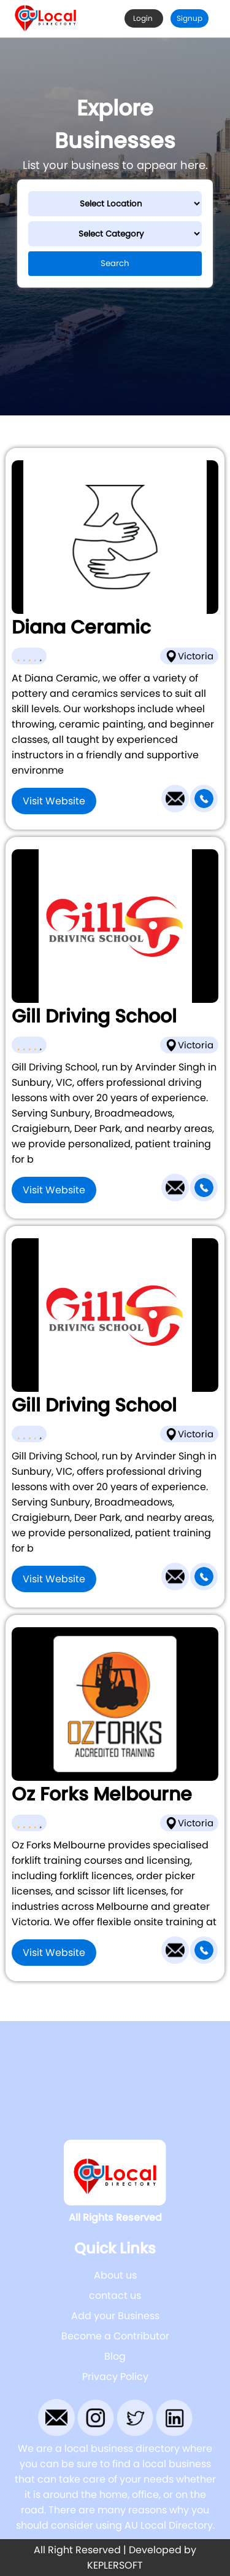  What do you see at coordinates (54, 801) in the screenshot?
I see `Visit Website` at bounding box center [54, 801].